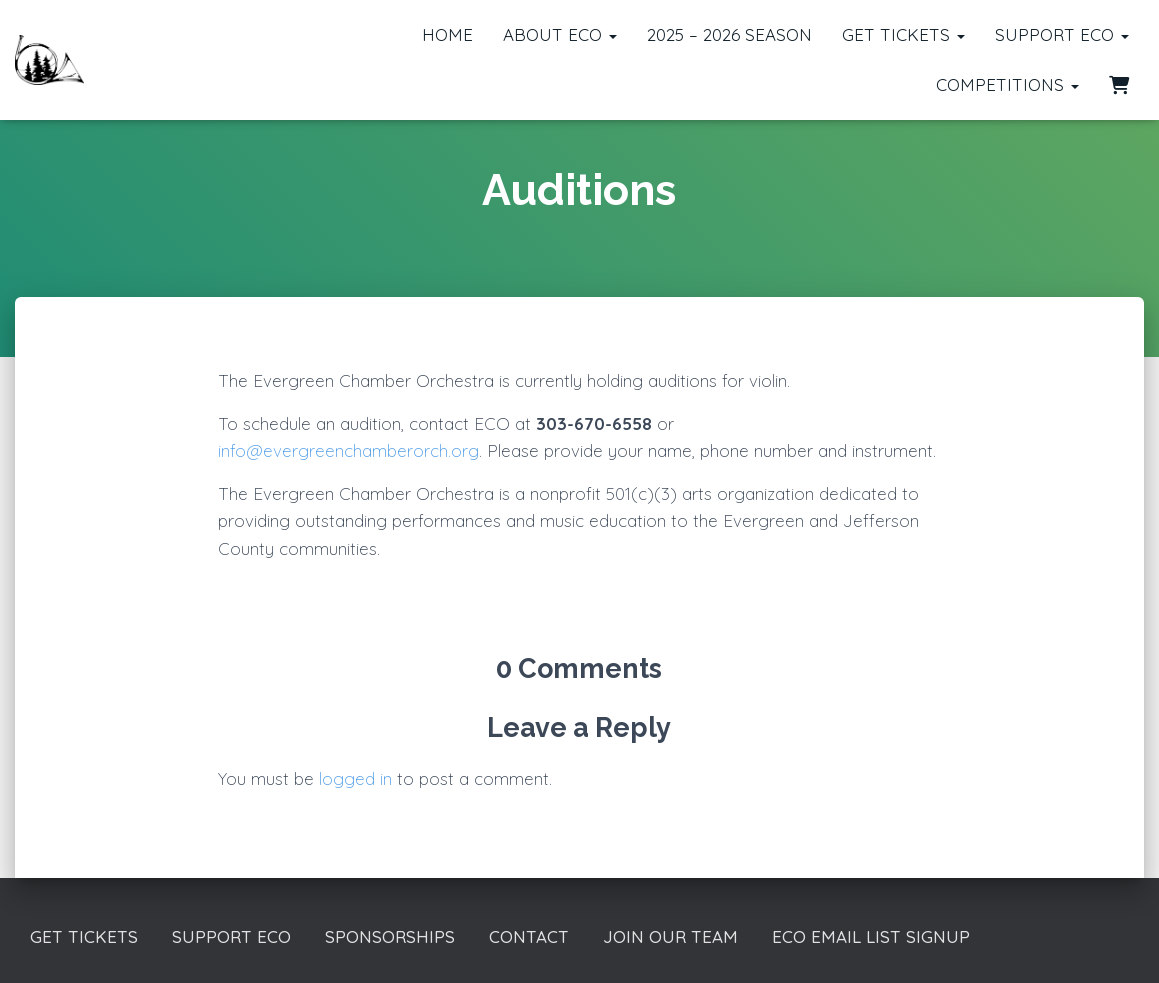 Image resolution: width=1159 pixels, height=983 pixels. I want to click on About ECO, so click(560, 34).